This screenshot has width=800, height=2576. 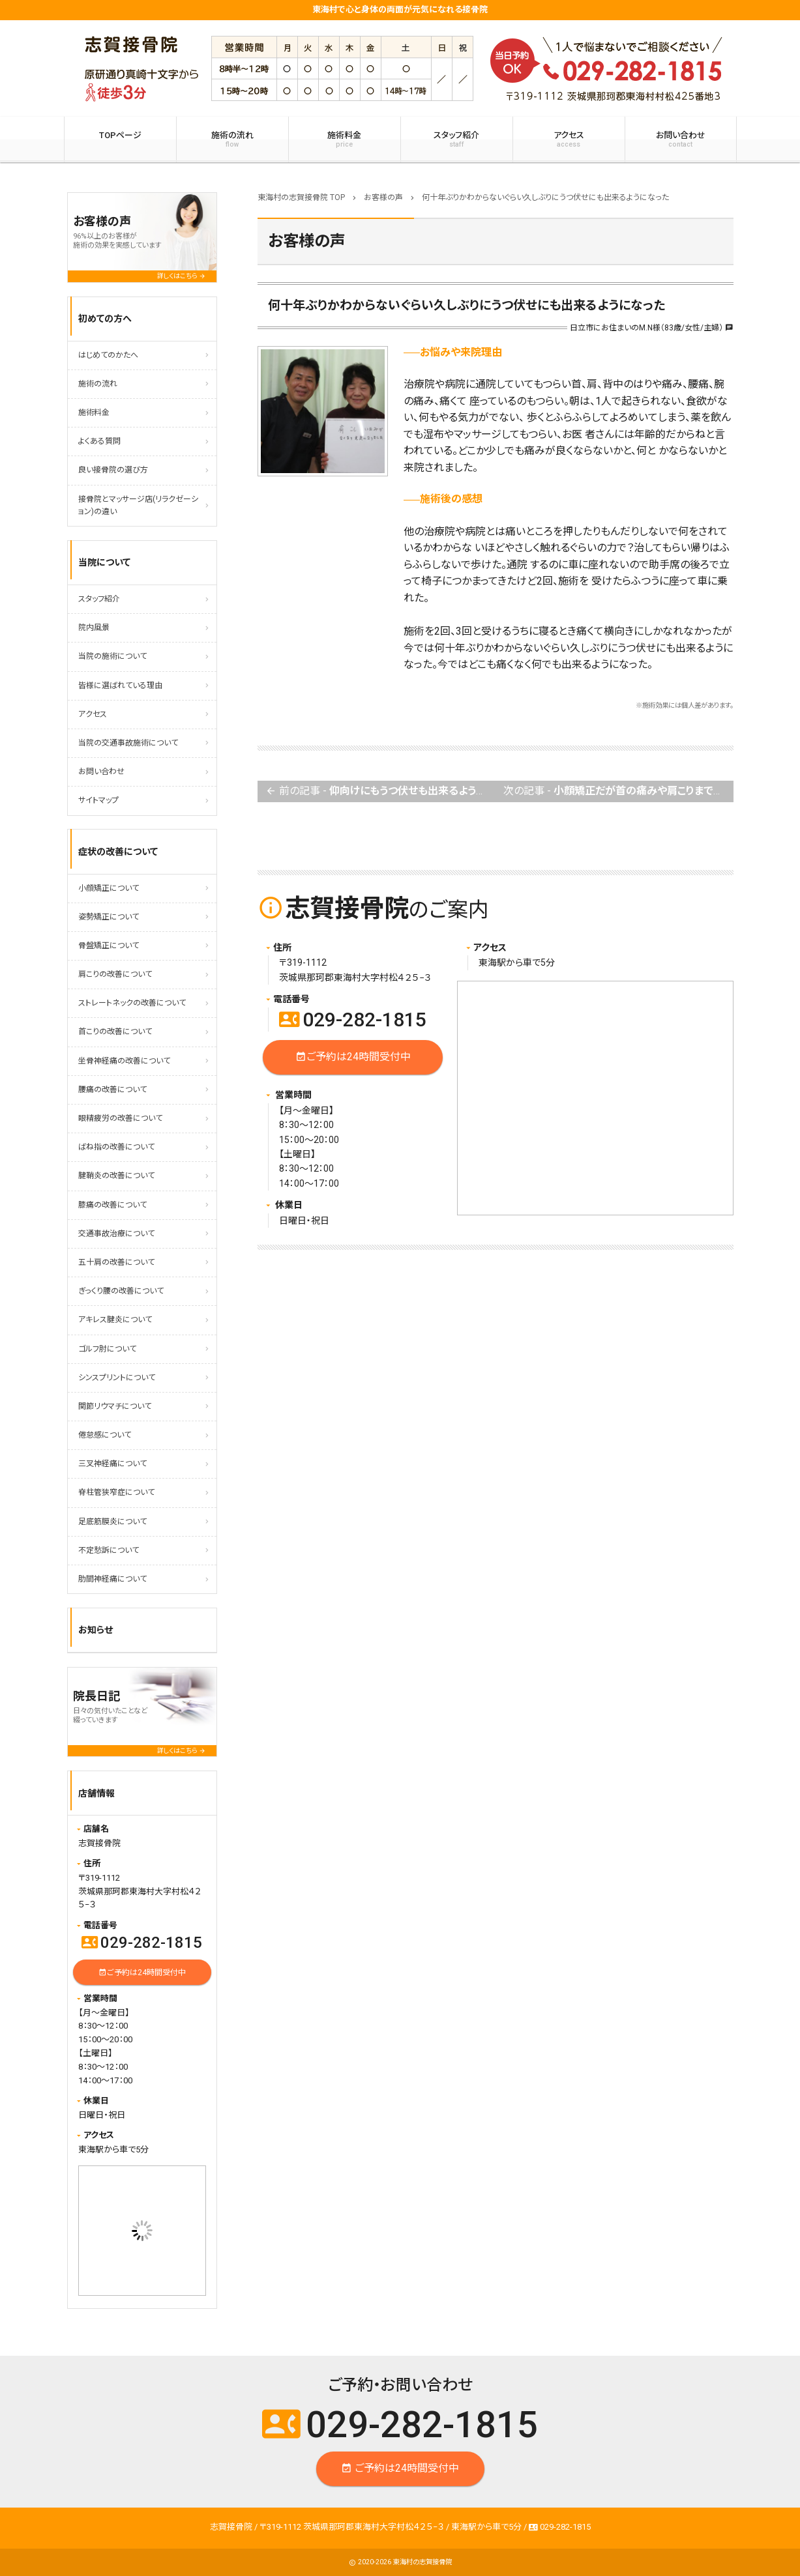 What do you see at coordinates (108, 888) in the screenshot?
I see `小顔矯正について` at bounding box center [108, 888].